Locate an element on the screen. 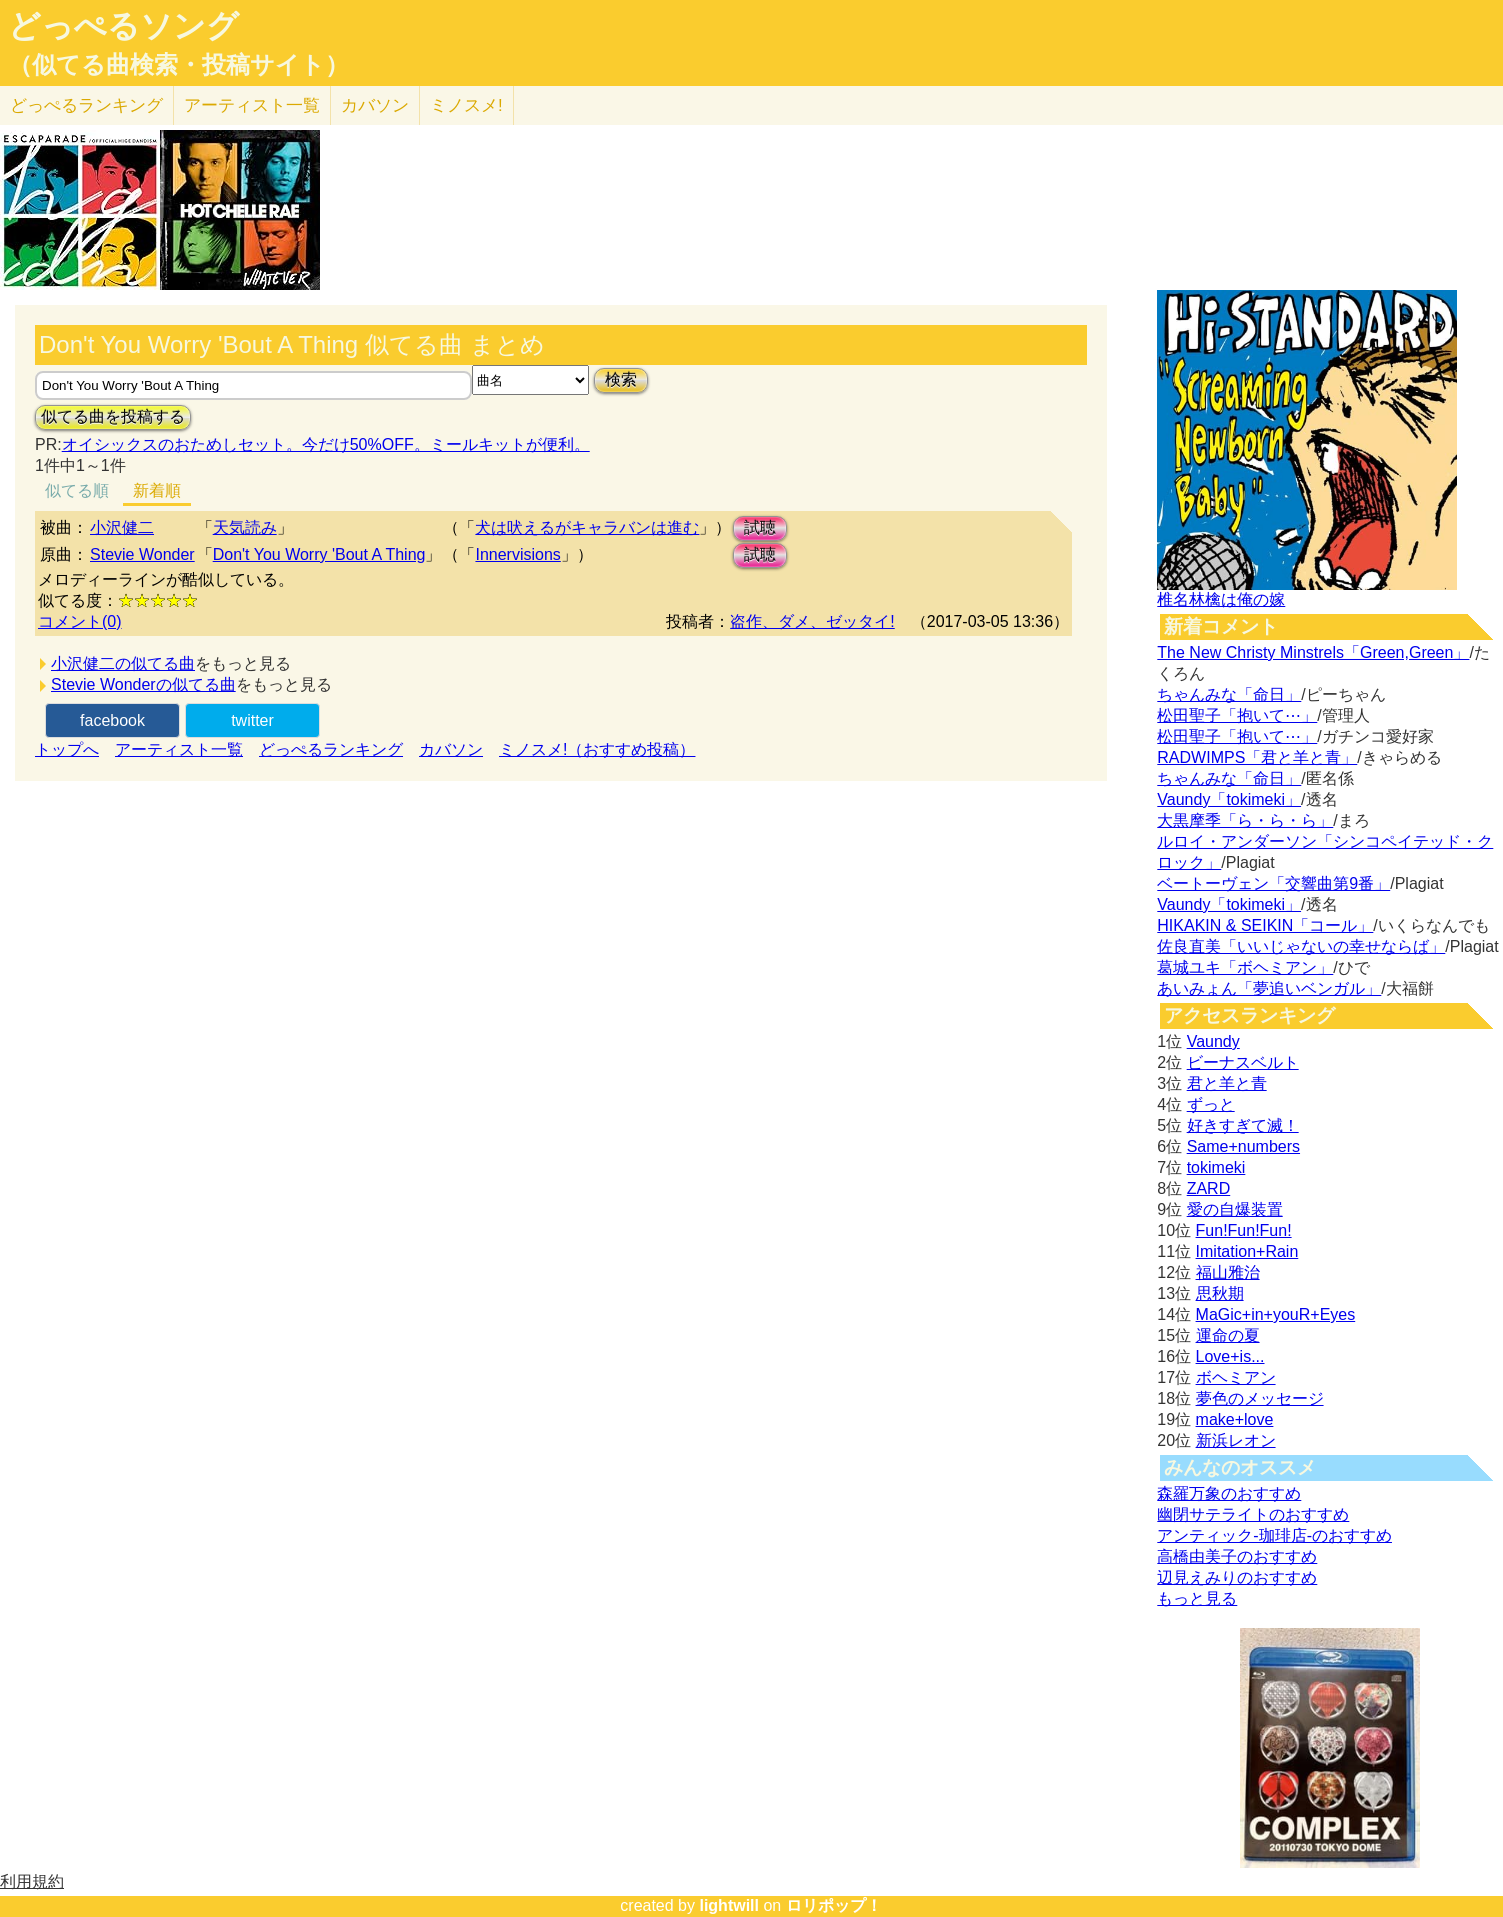 The height and width of the screenshot is (1917, 1503). 盗作、ダメ、ゼッタイ! is located at coordinates (812, 621).